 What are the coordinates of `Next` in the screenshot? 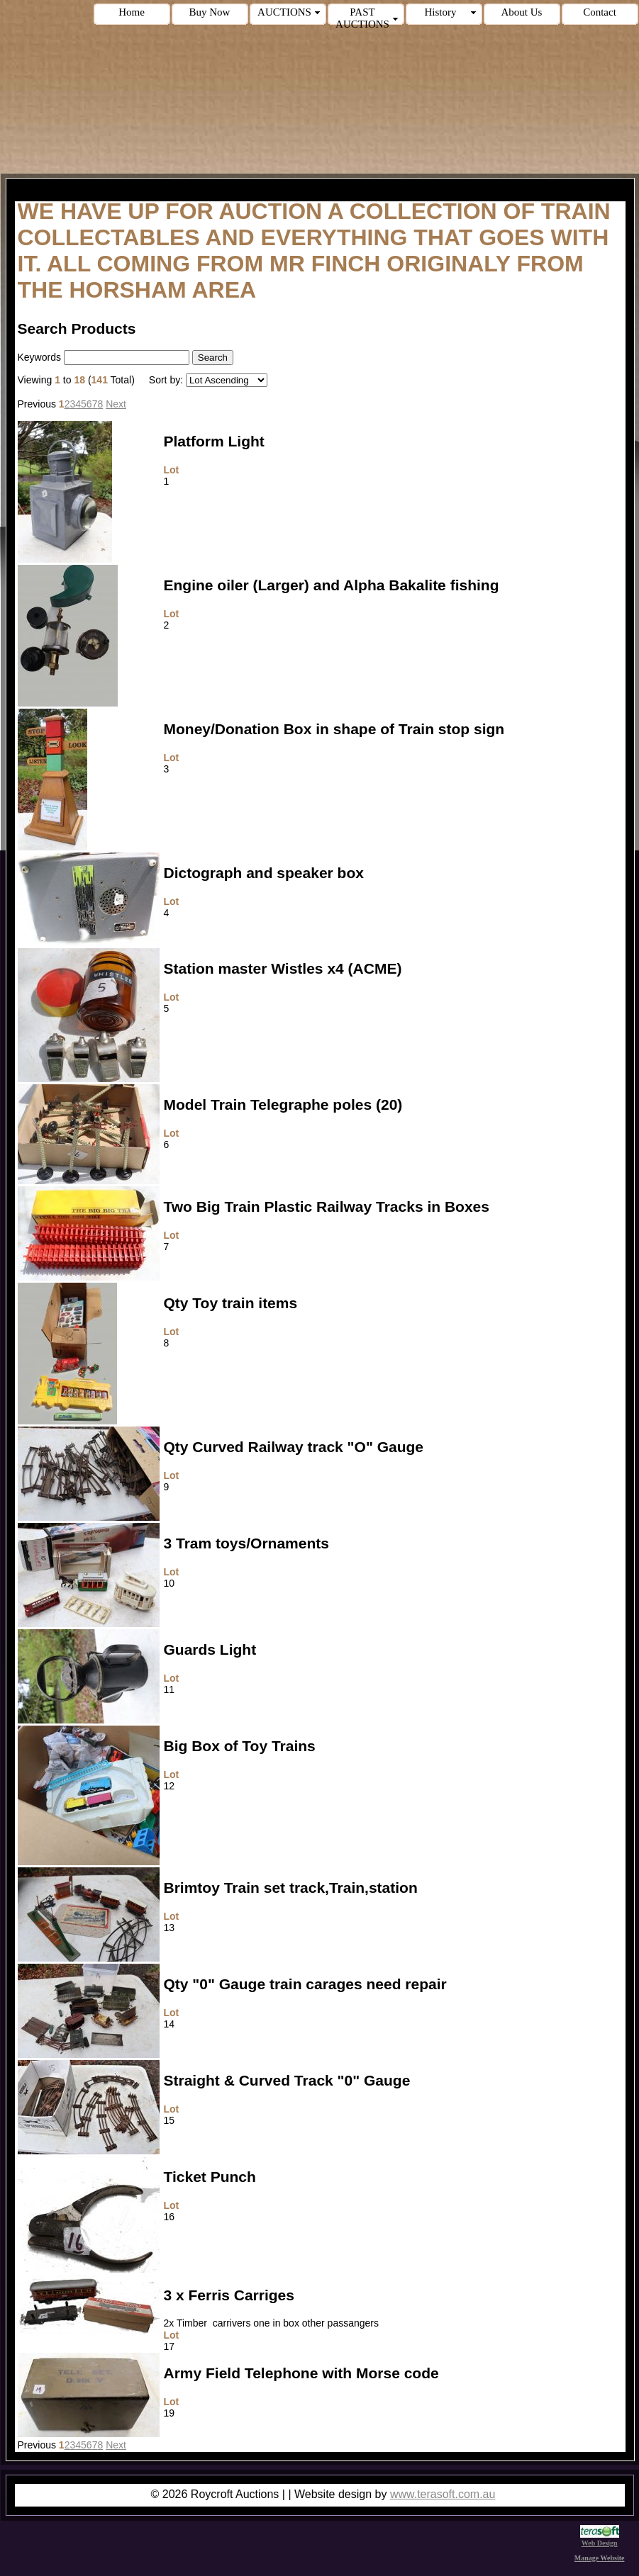 It's located at (116, 404).